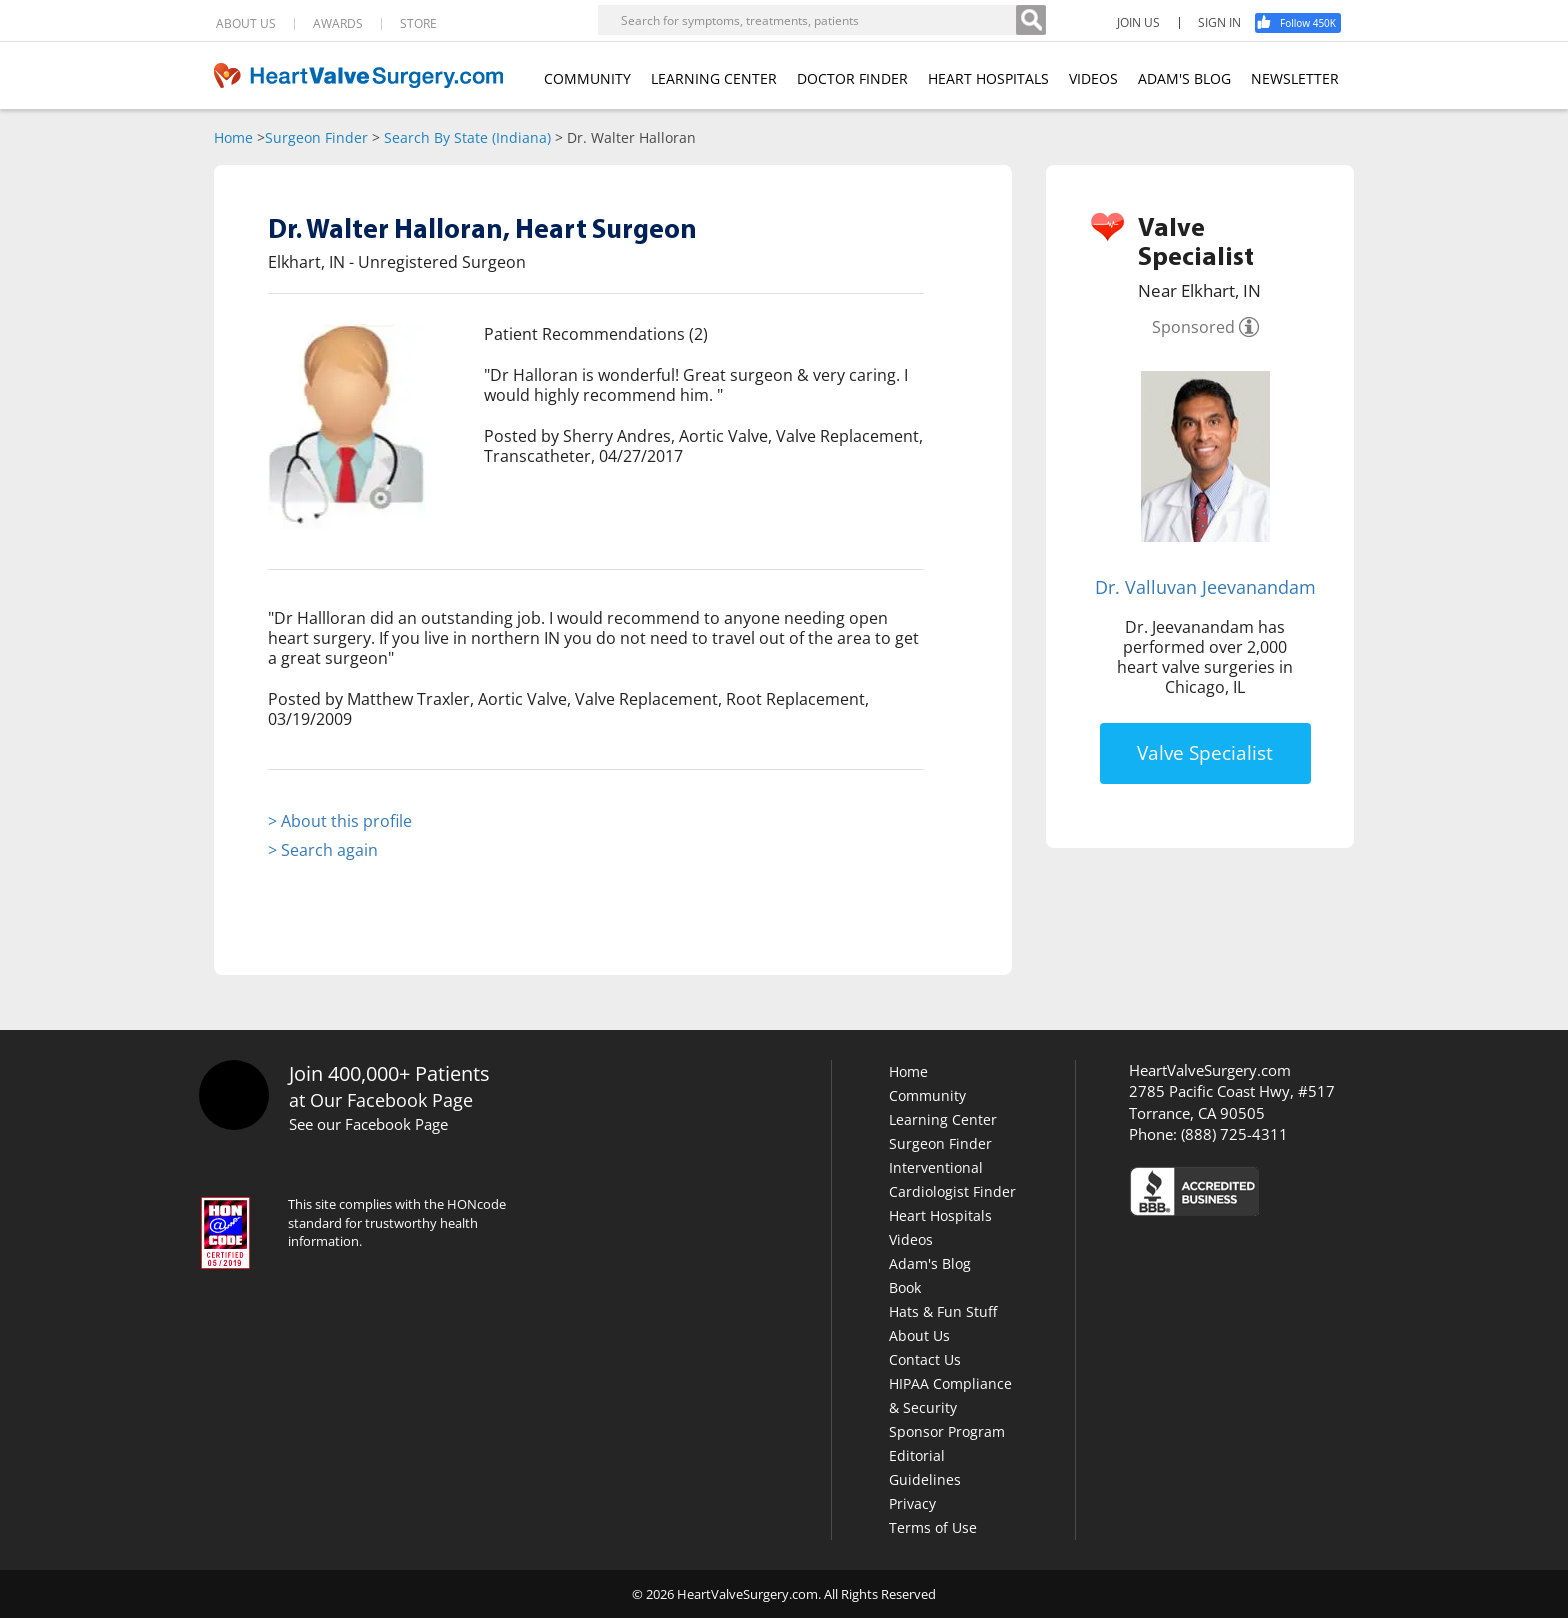 The height and width of the screenshot is (1618, 1568). Describe the element at coordinates (316, 137) in the screenshot. I see `Surgeon Finder` at that location.